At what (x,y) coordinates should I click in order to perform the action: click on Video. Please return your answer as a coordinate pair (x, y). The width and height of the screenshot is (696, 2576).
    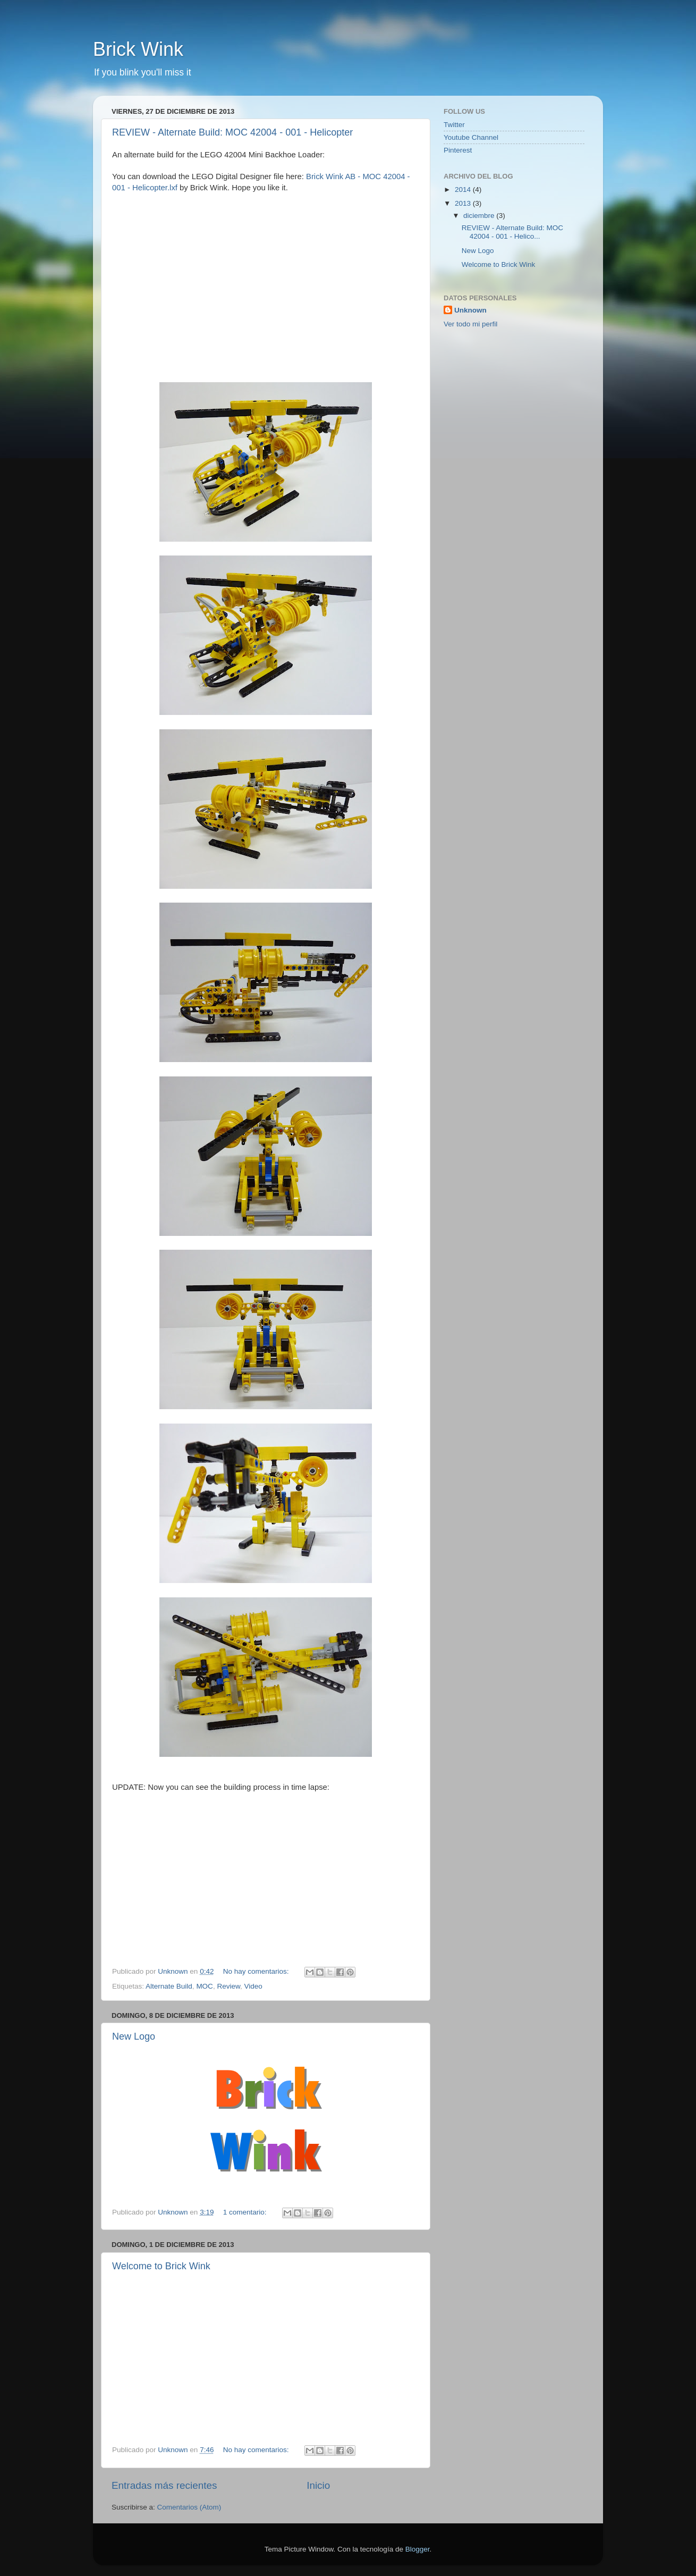
    Looking at the image, I should click on (253, 1986).